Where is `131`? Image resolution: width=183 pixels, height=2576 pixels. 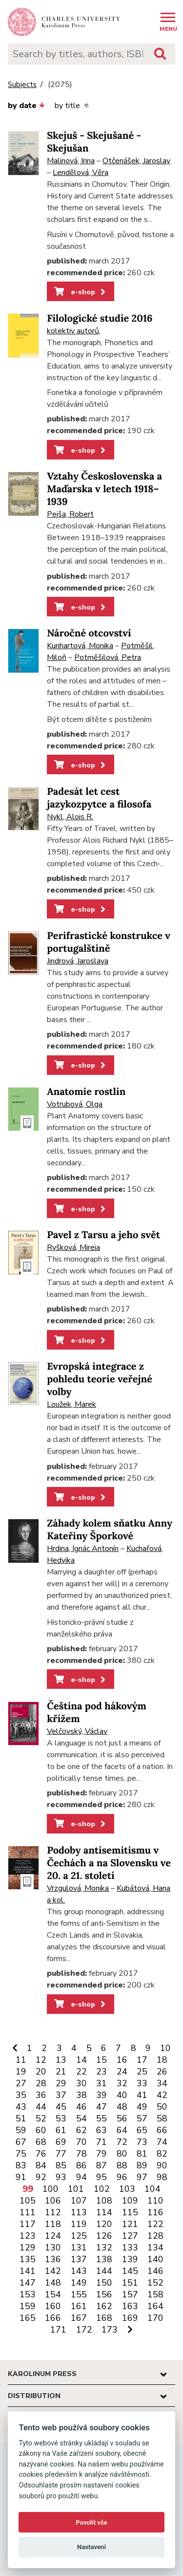 131 is located at coordinates (79, 2247).